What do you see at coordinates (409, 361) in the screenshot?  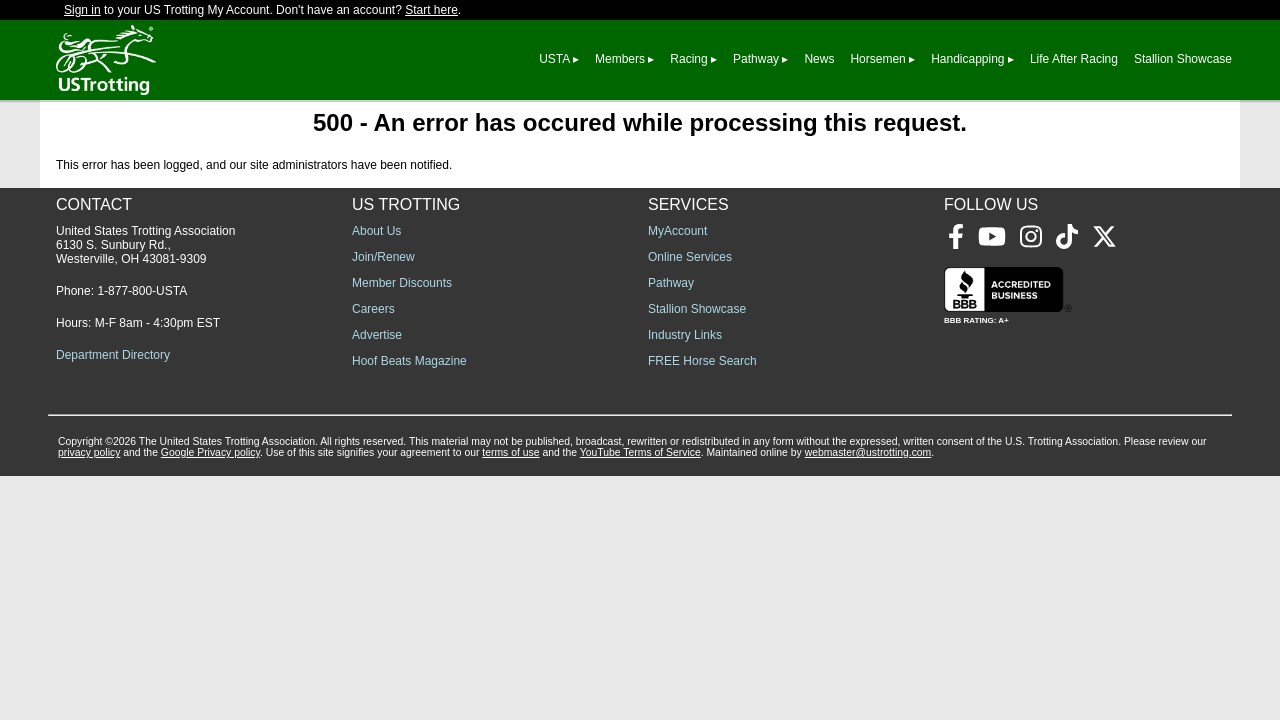 I see `Hoof Beats Magazine` at bounding box center [409, 361].